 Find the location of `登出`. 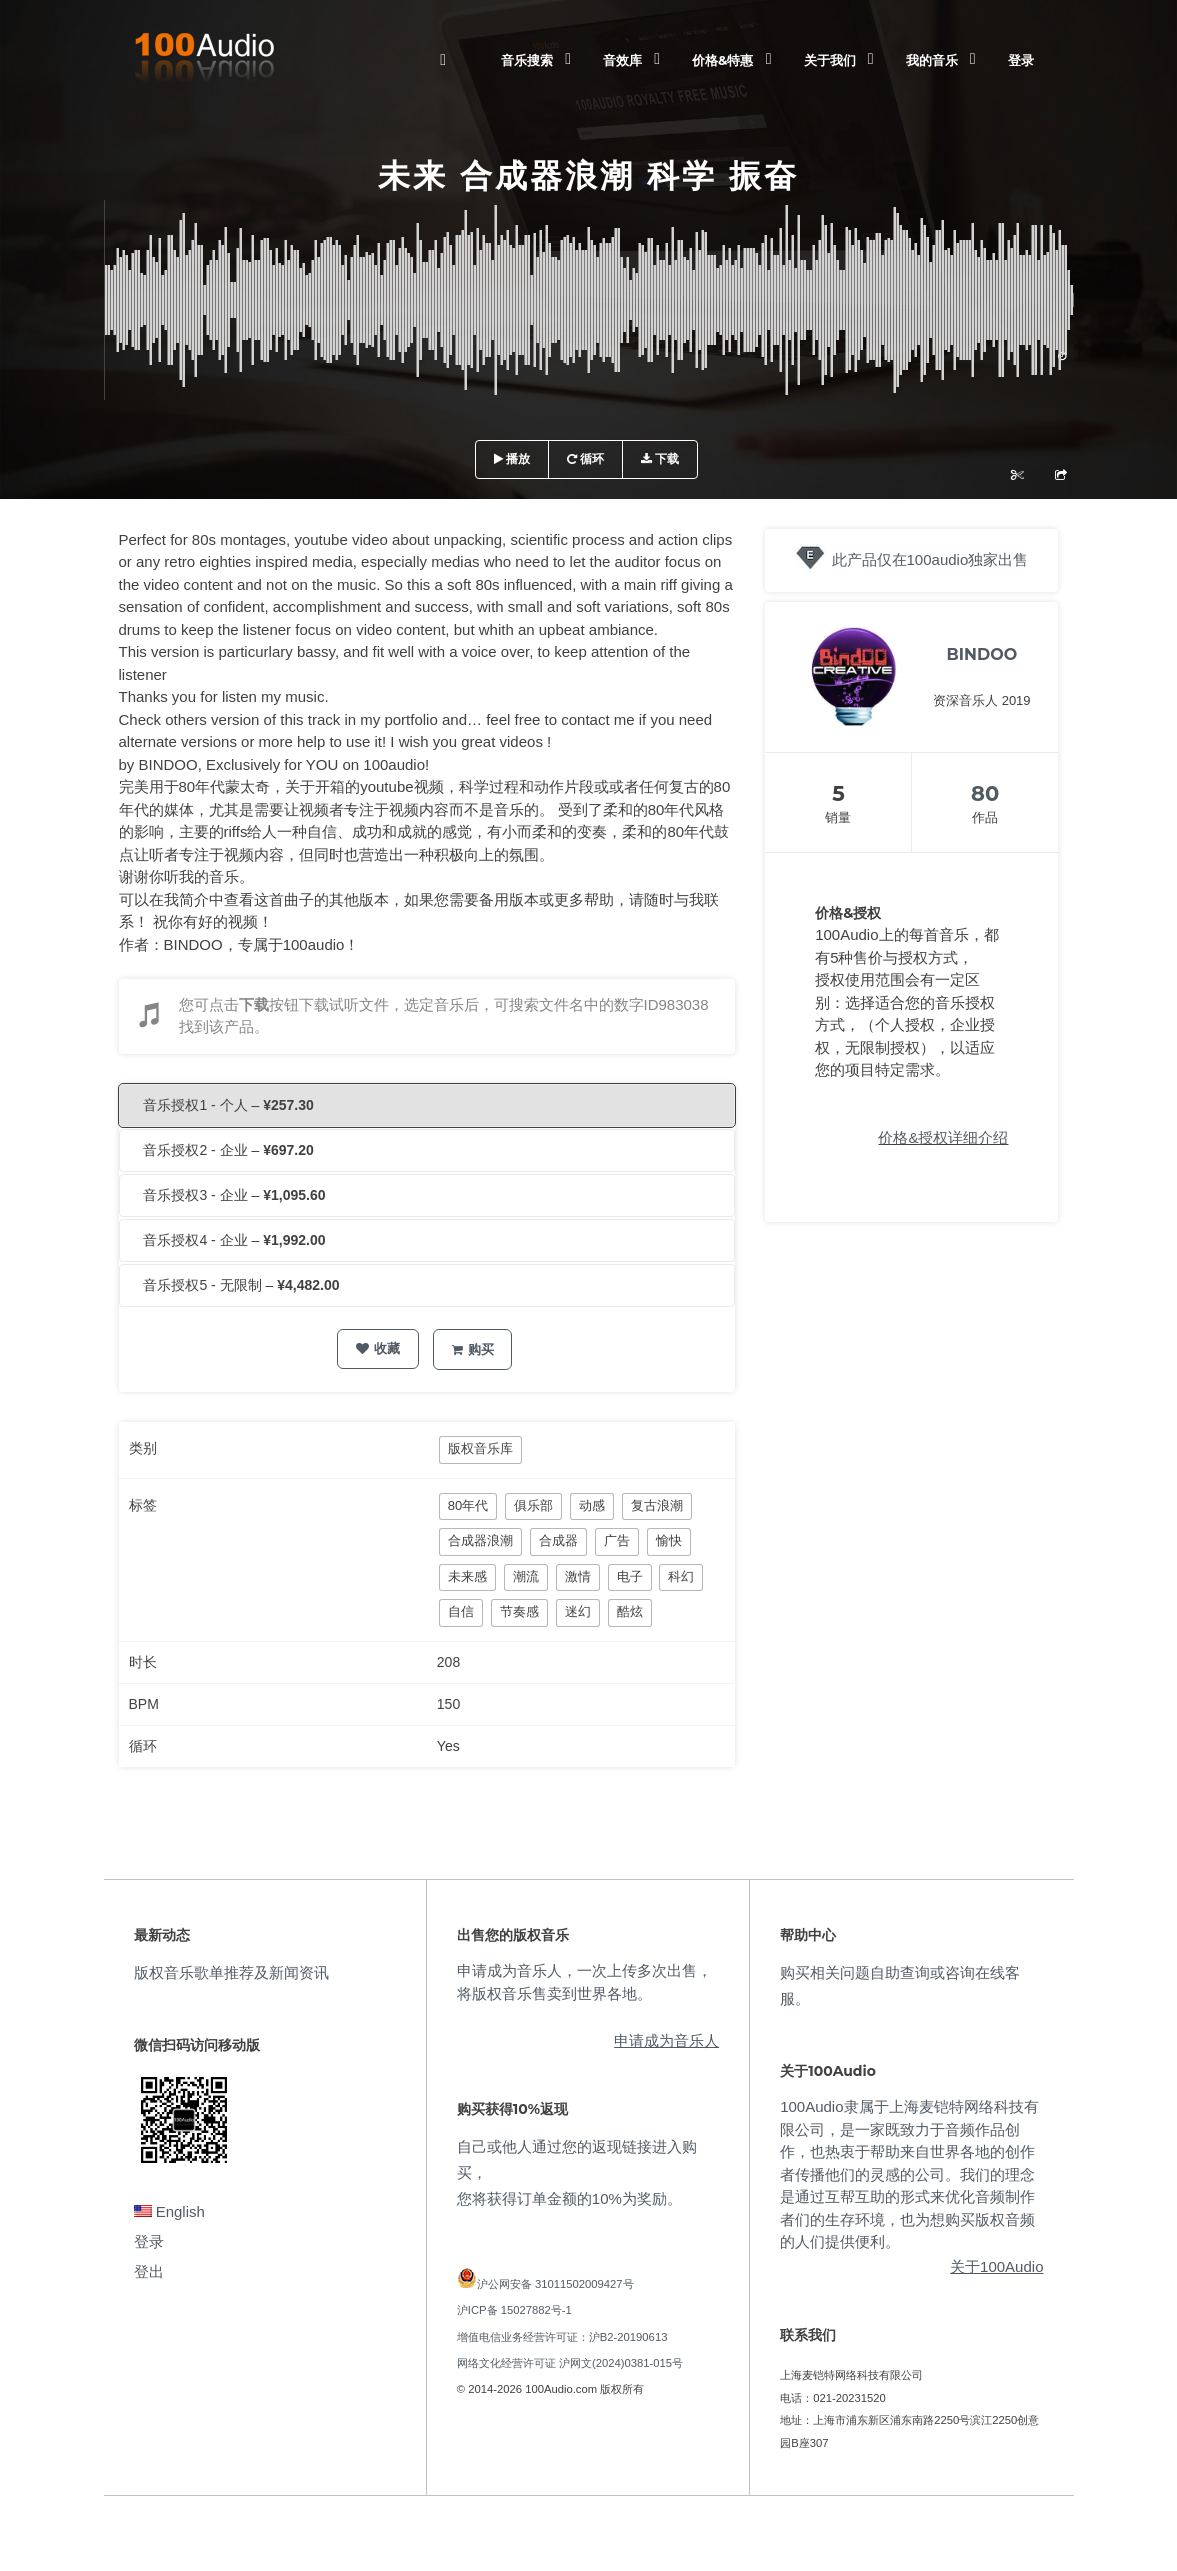

登出 is located at coordinates (149, 2271).